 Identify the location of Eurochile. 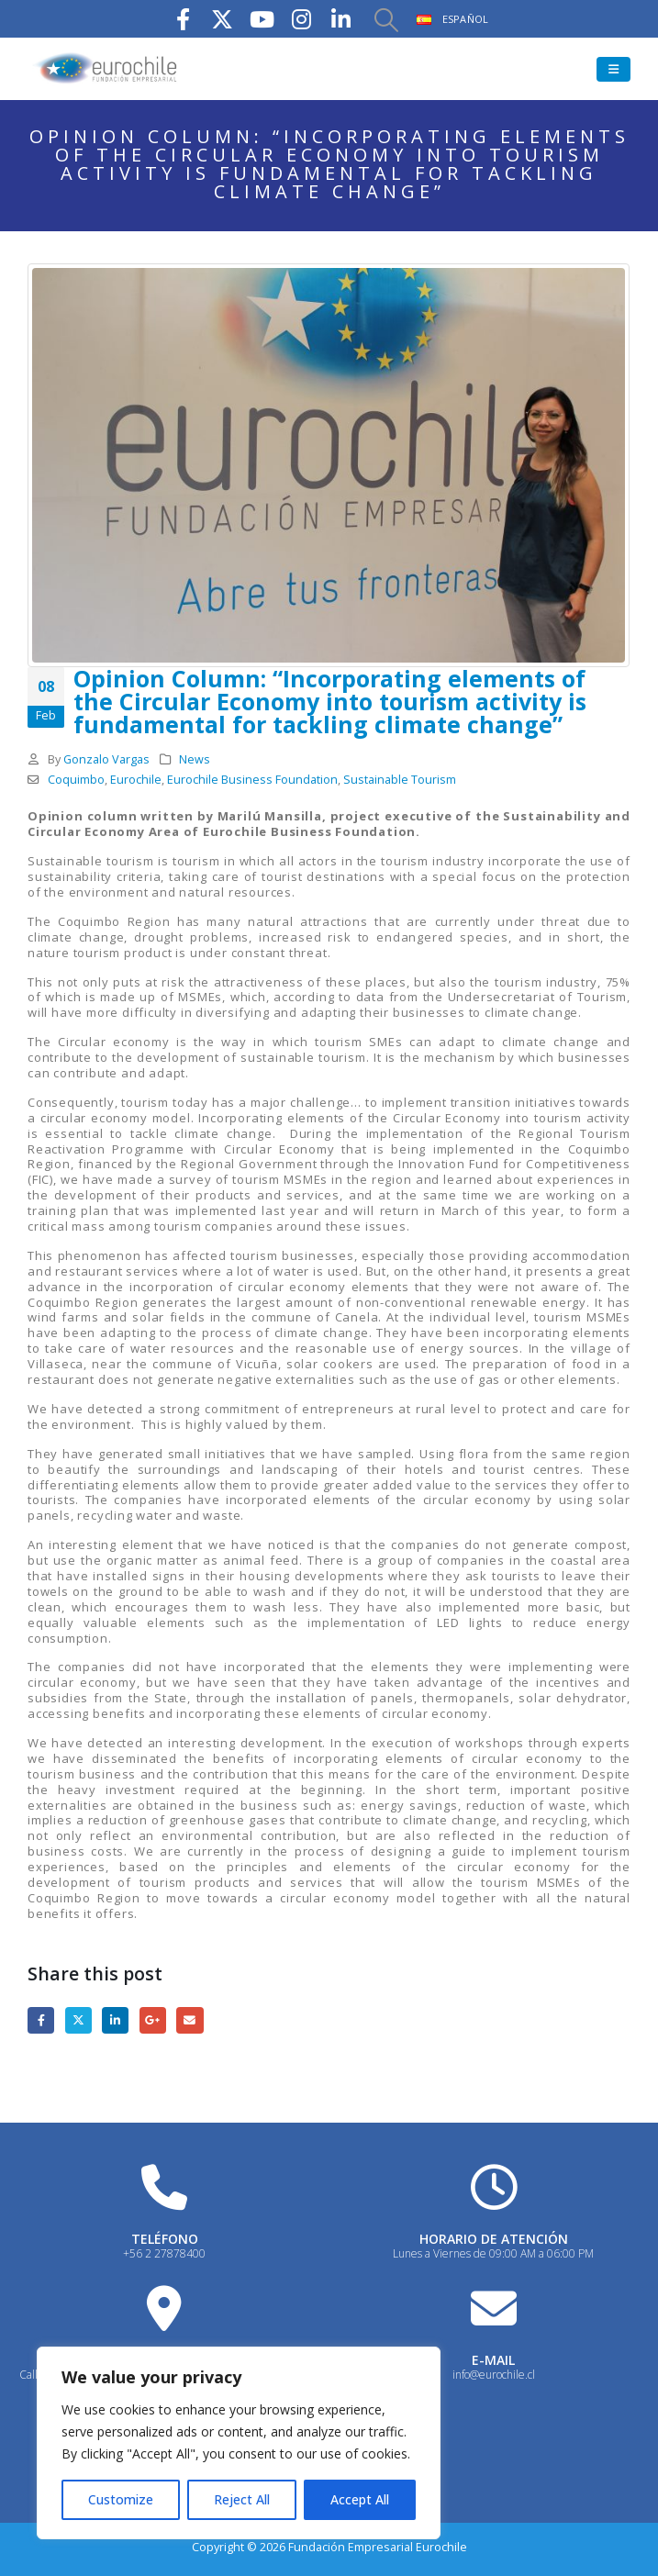
(136, 779).